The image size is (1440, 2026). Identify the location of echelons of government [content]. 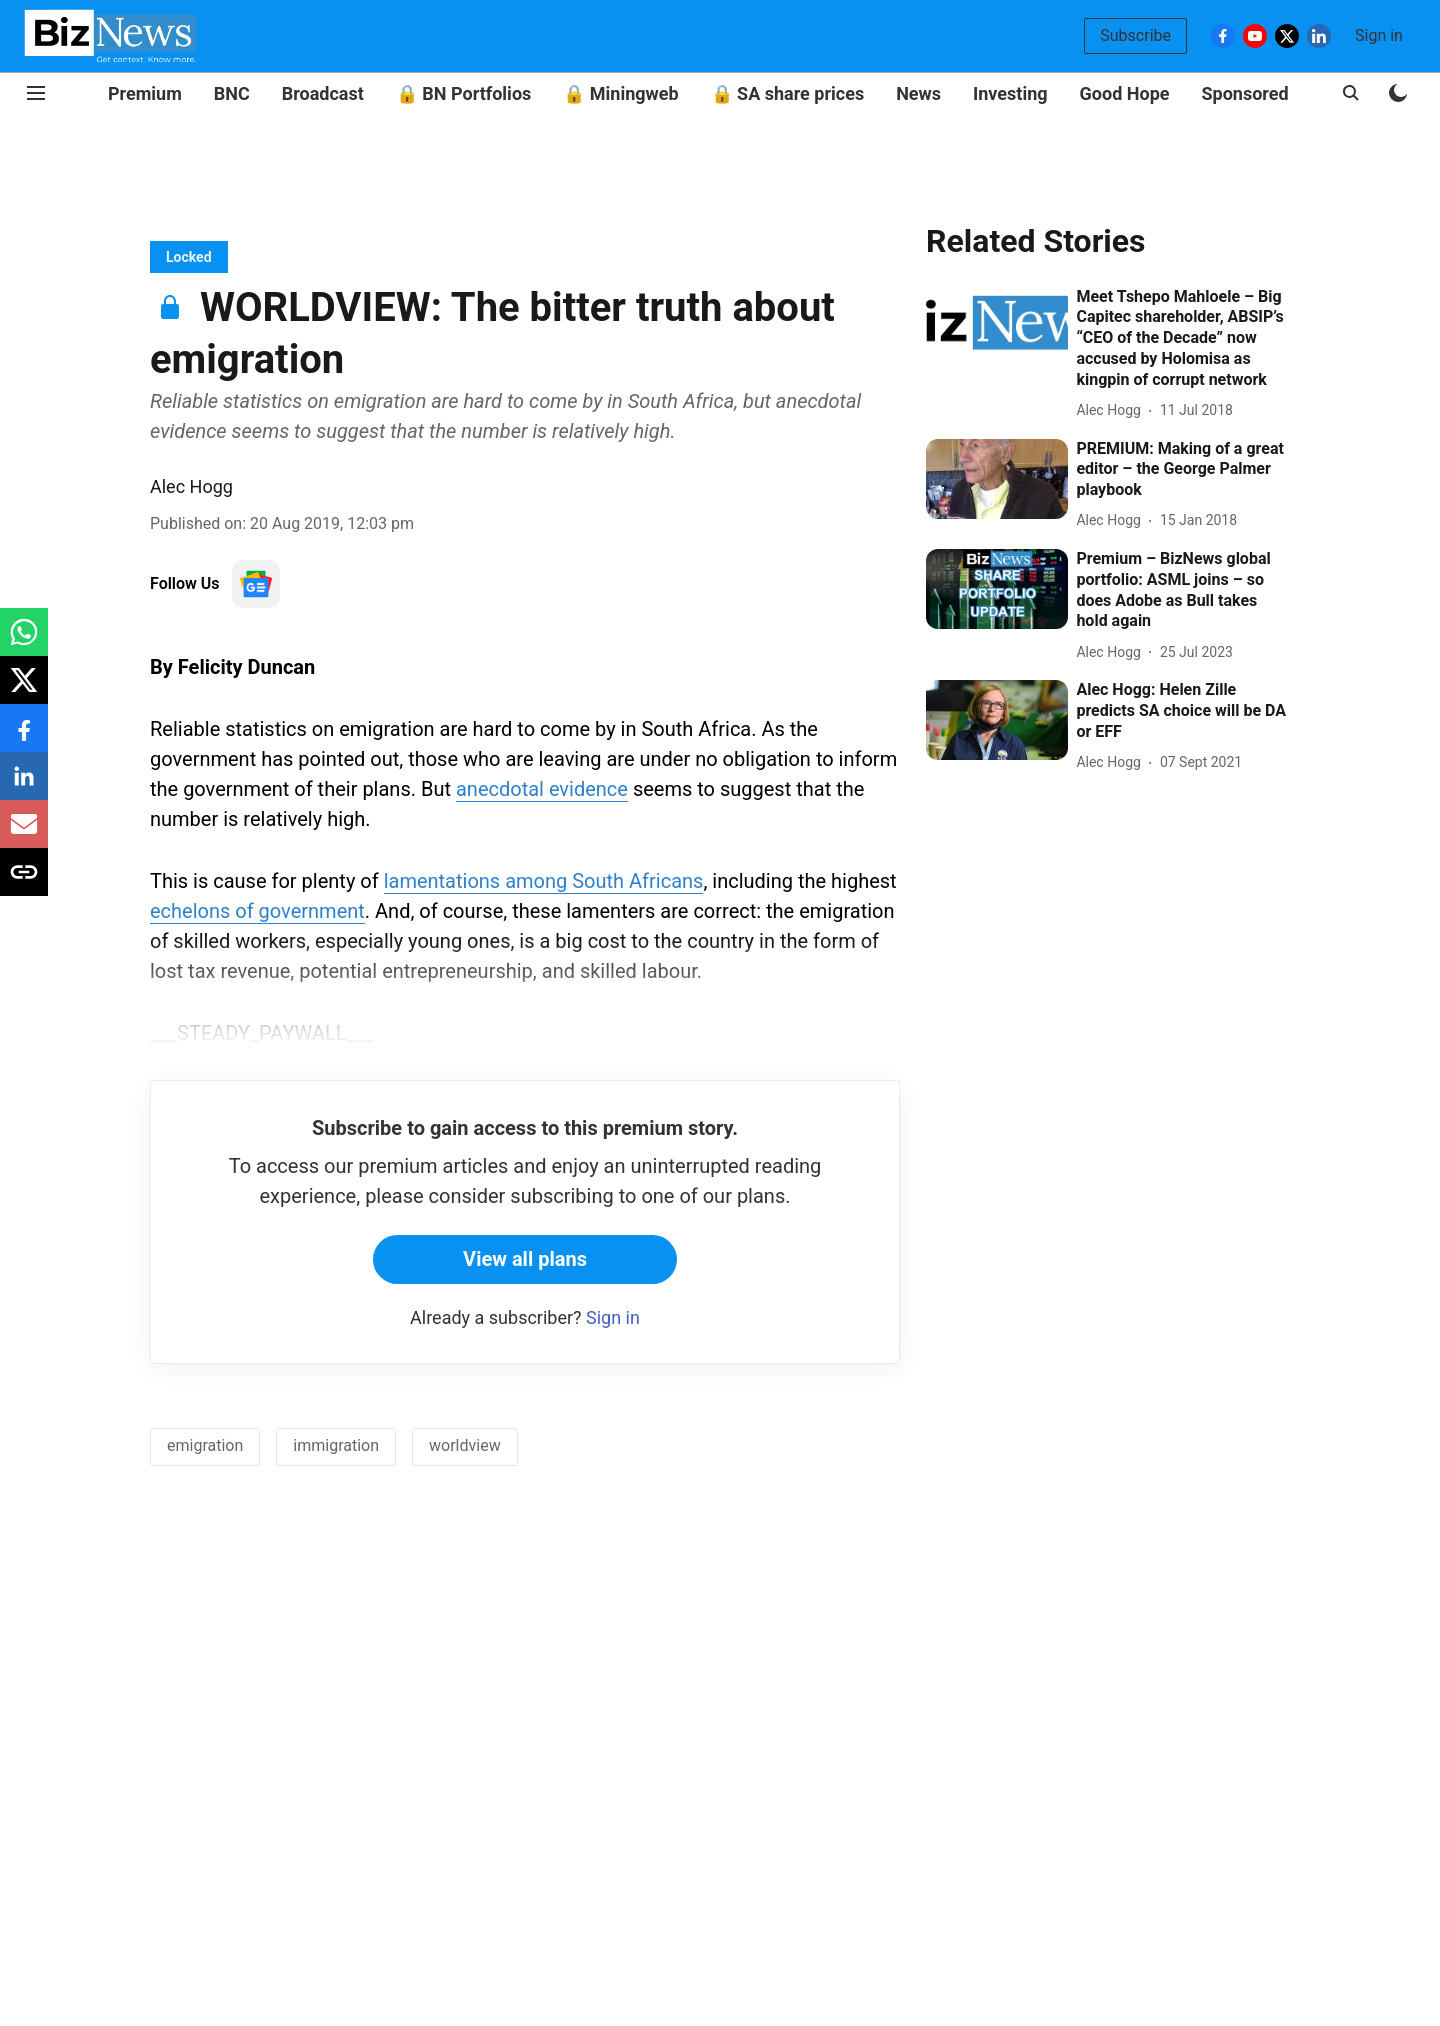
(257, 911).